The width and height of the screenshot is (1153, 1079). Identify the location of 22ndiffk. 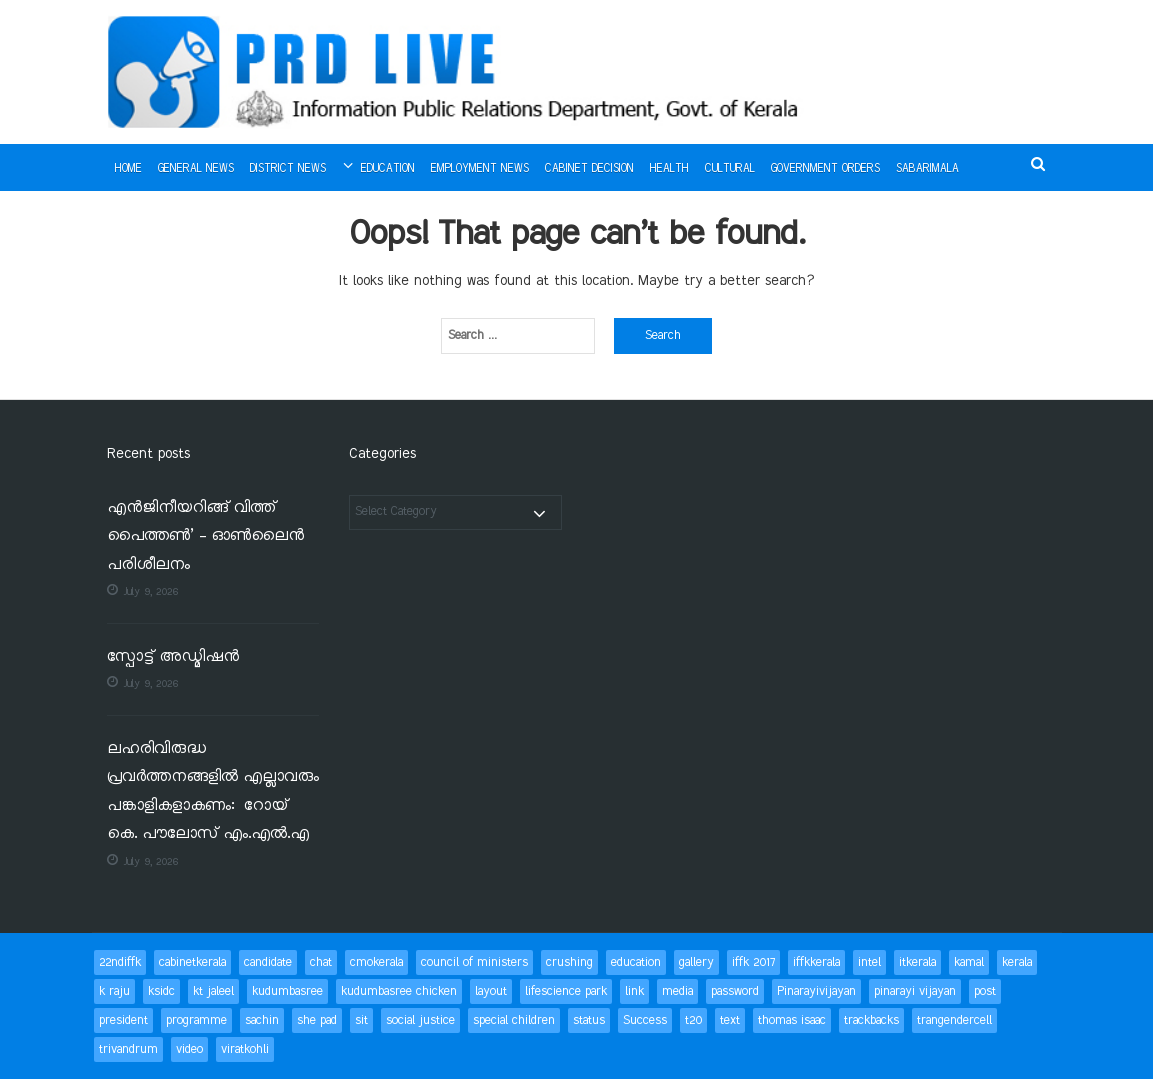
(120, 962).